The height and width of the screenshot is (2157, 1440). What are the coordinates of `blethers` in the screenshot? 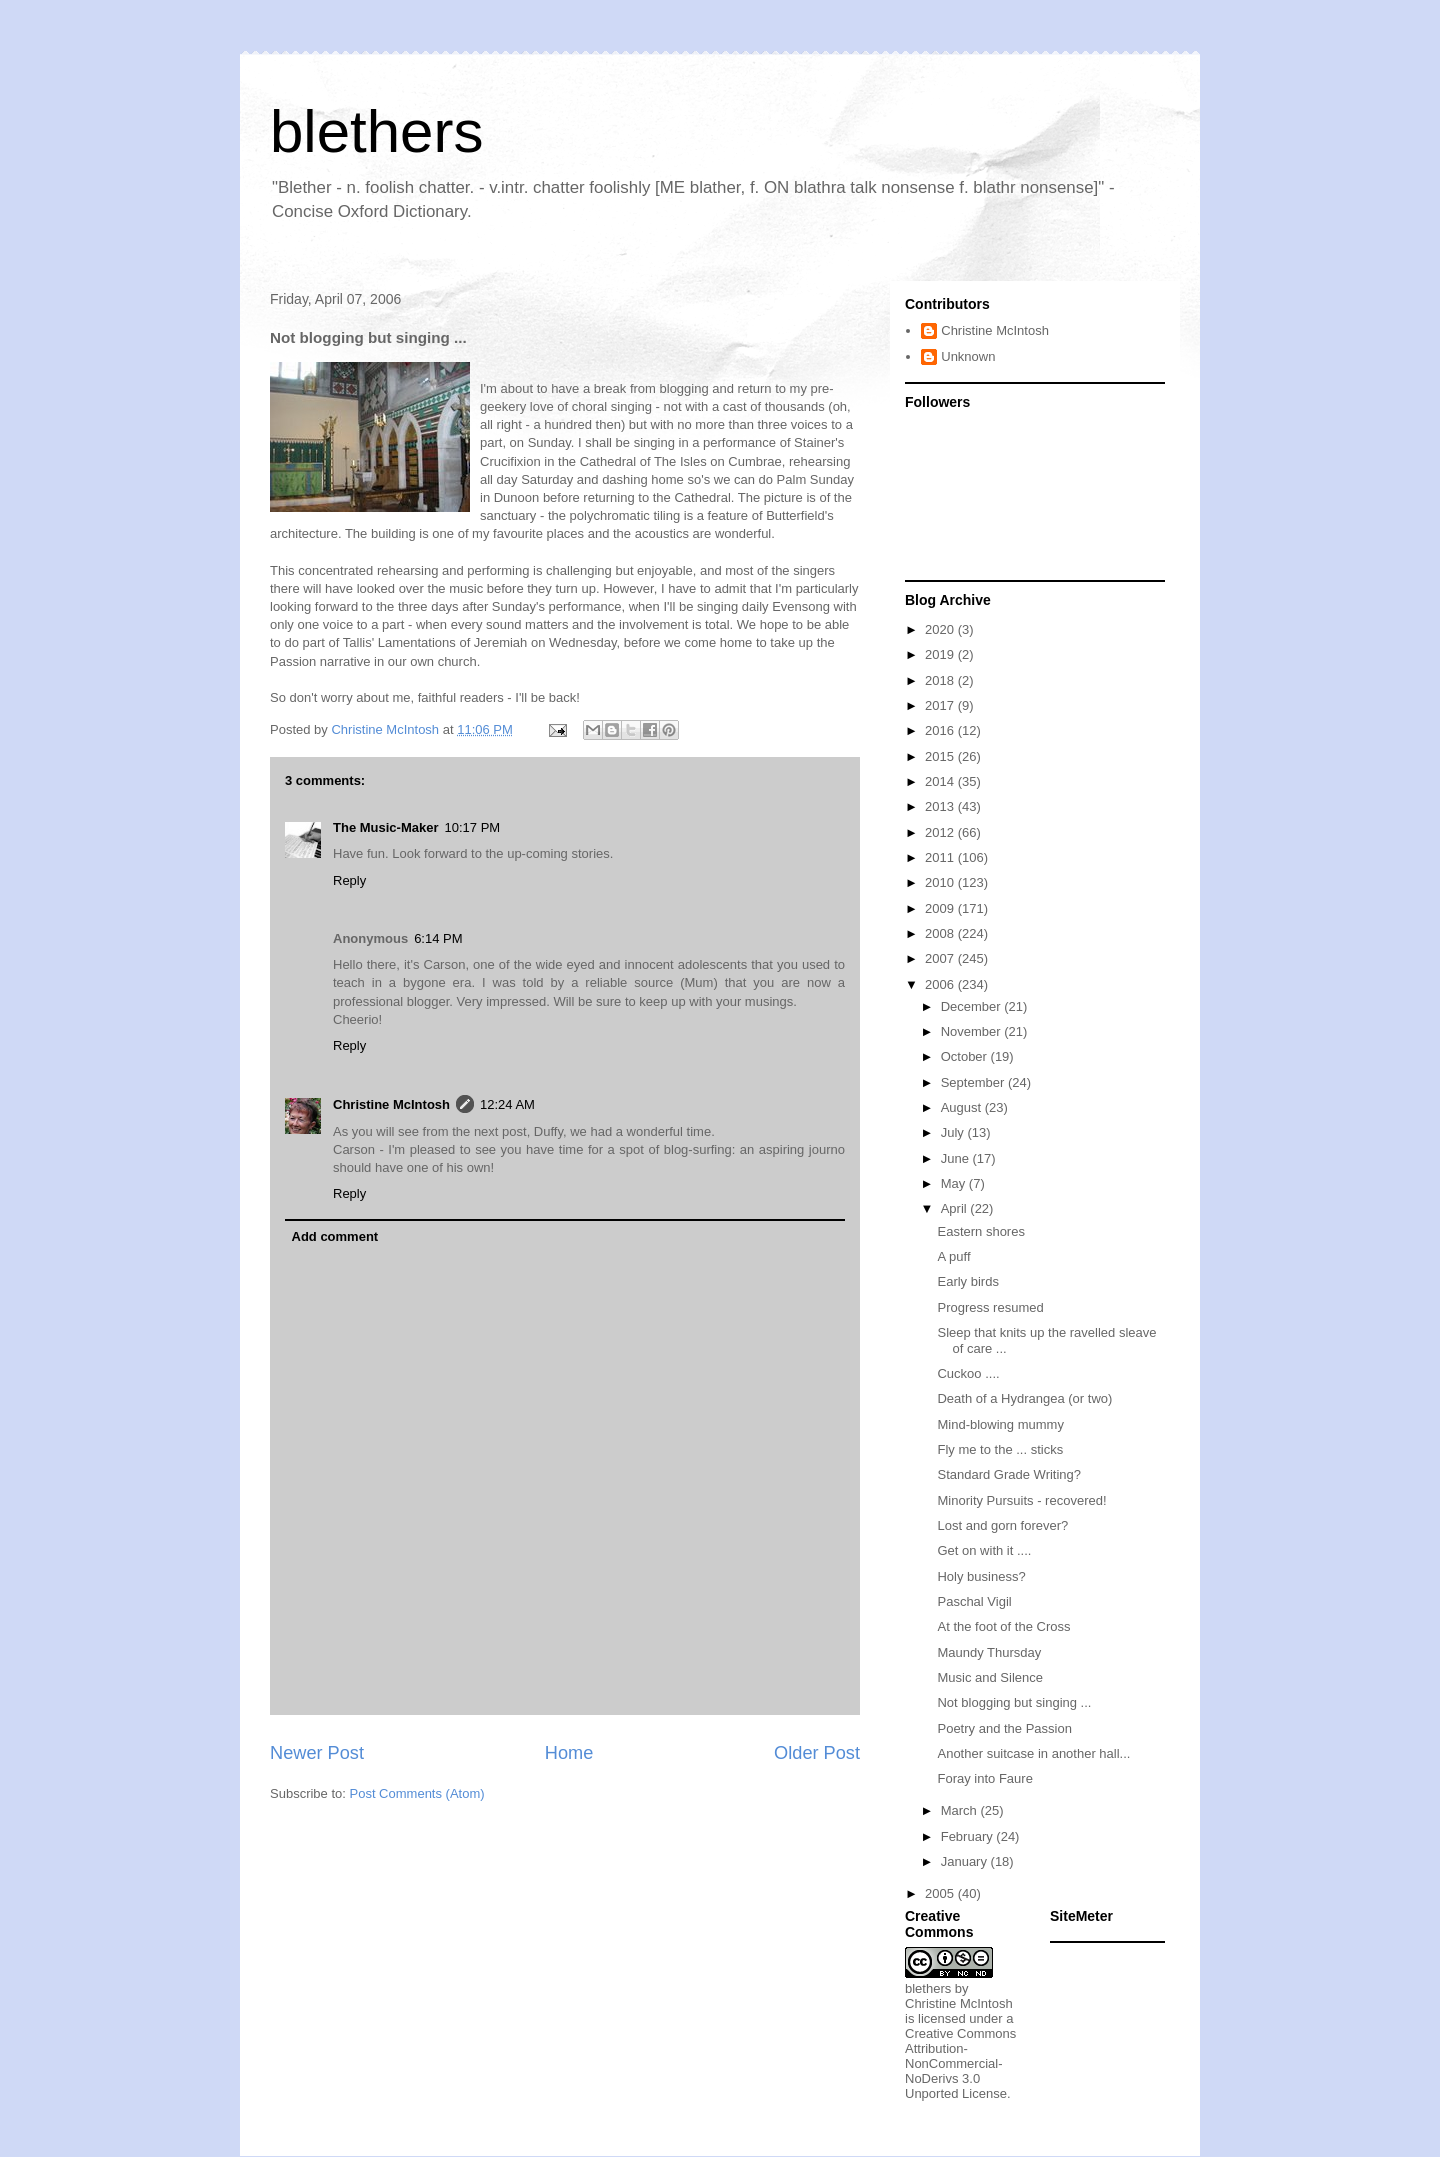 It's located at (376, 131).